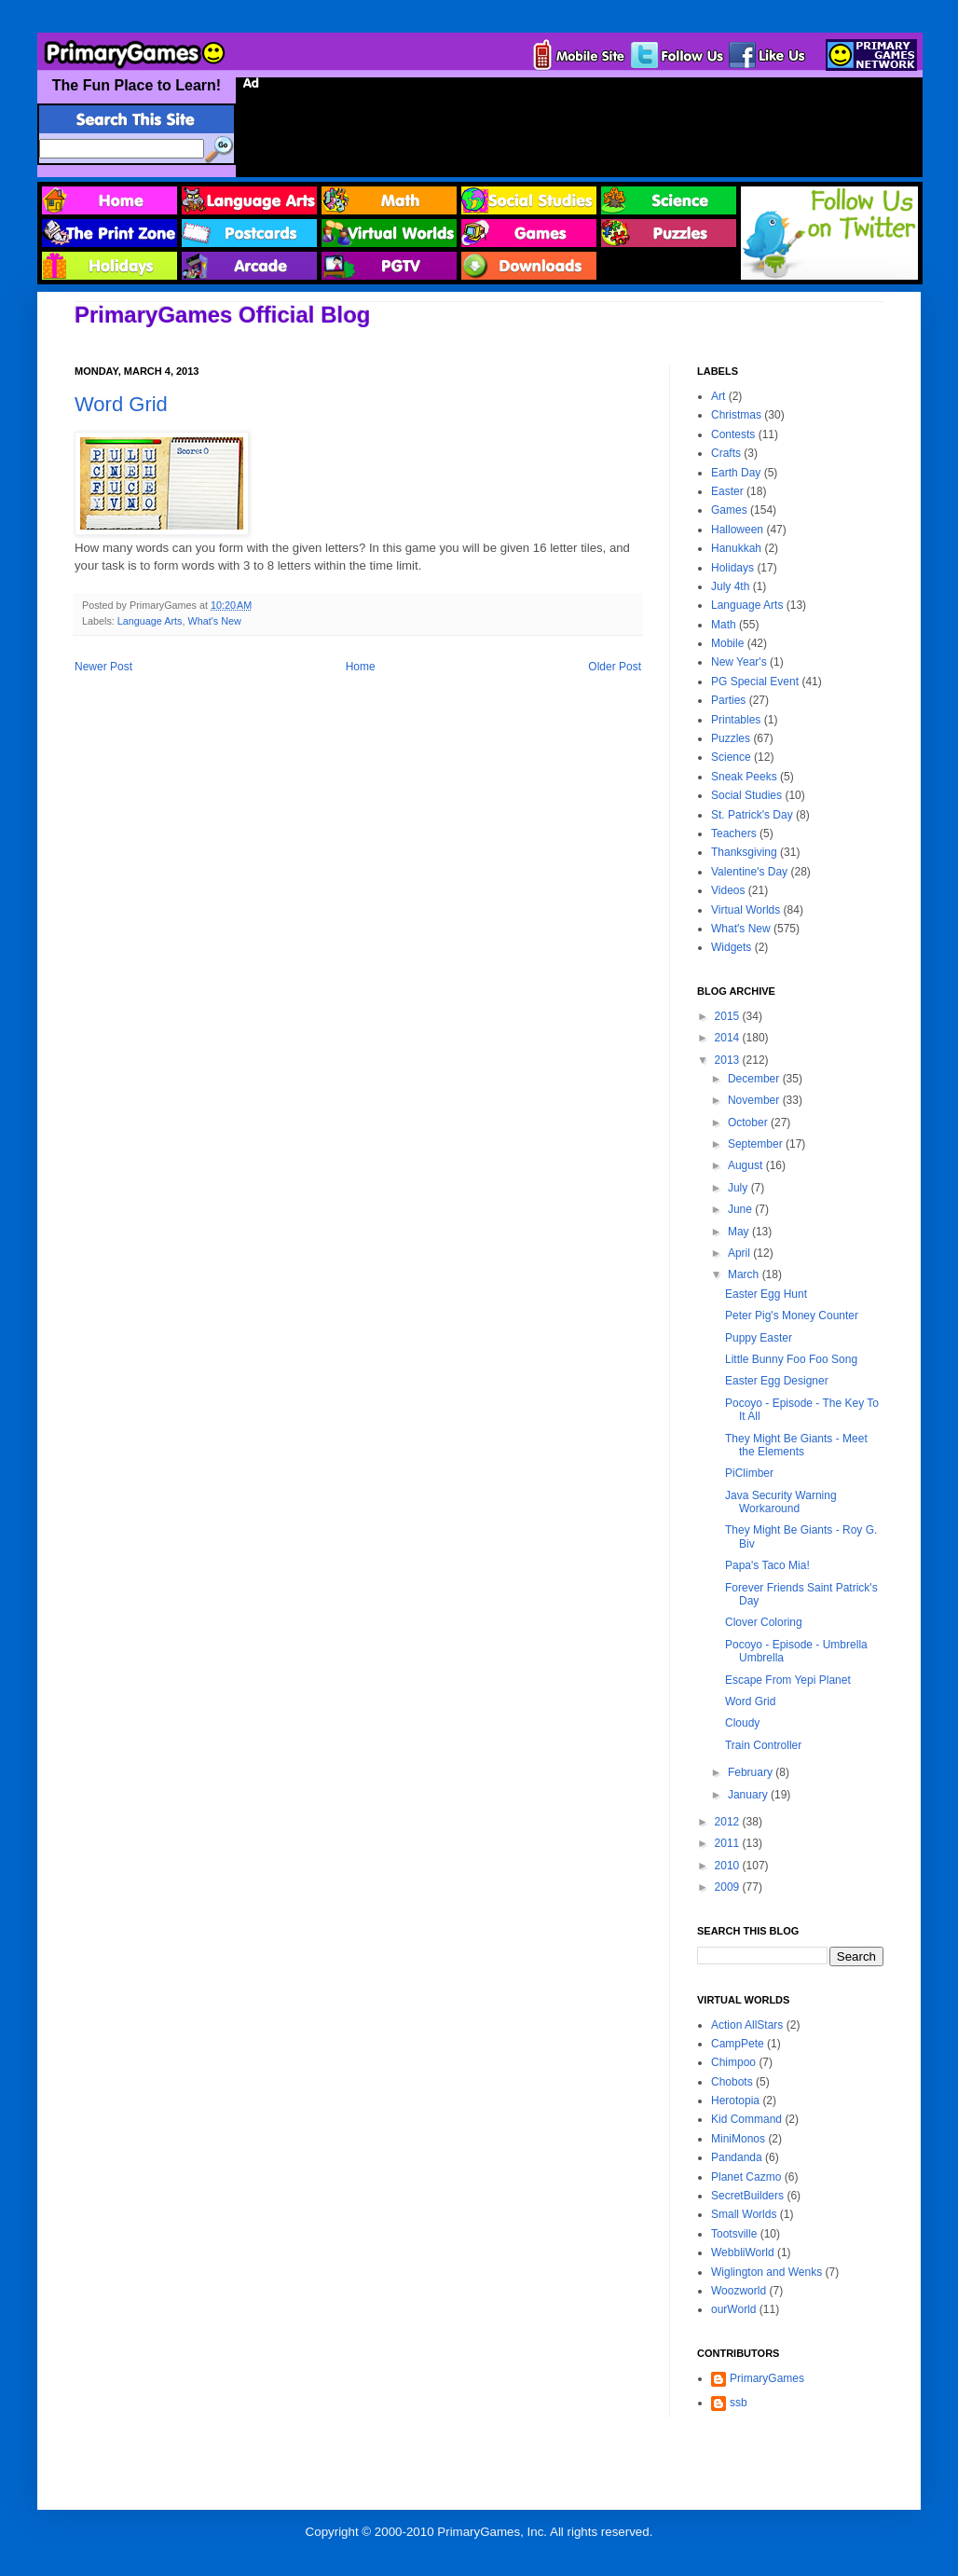 The image size is (958, 2576). I want to click on Printables, so click(735, 719).